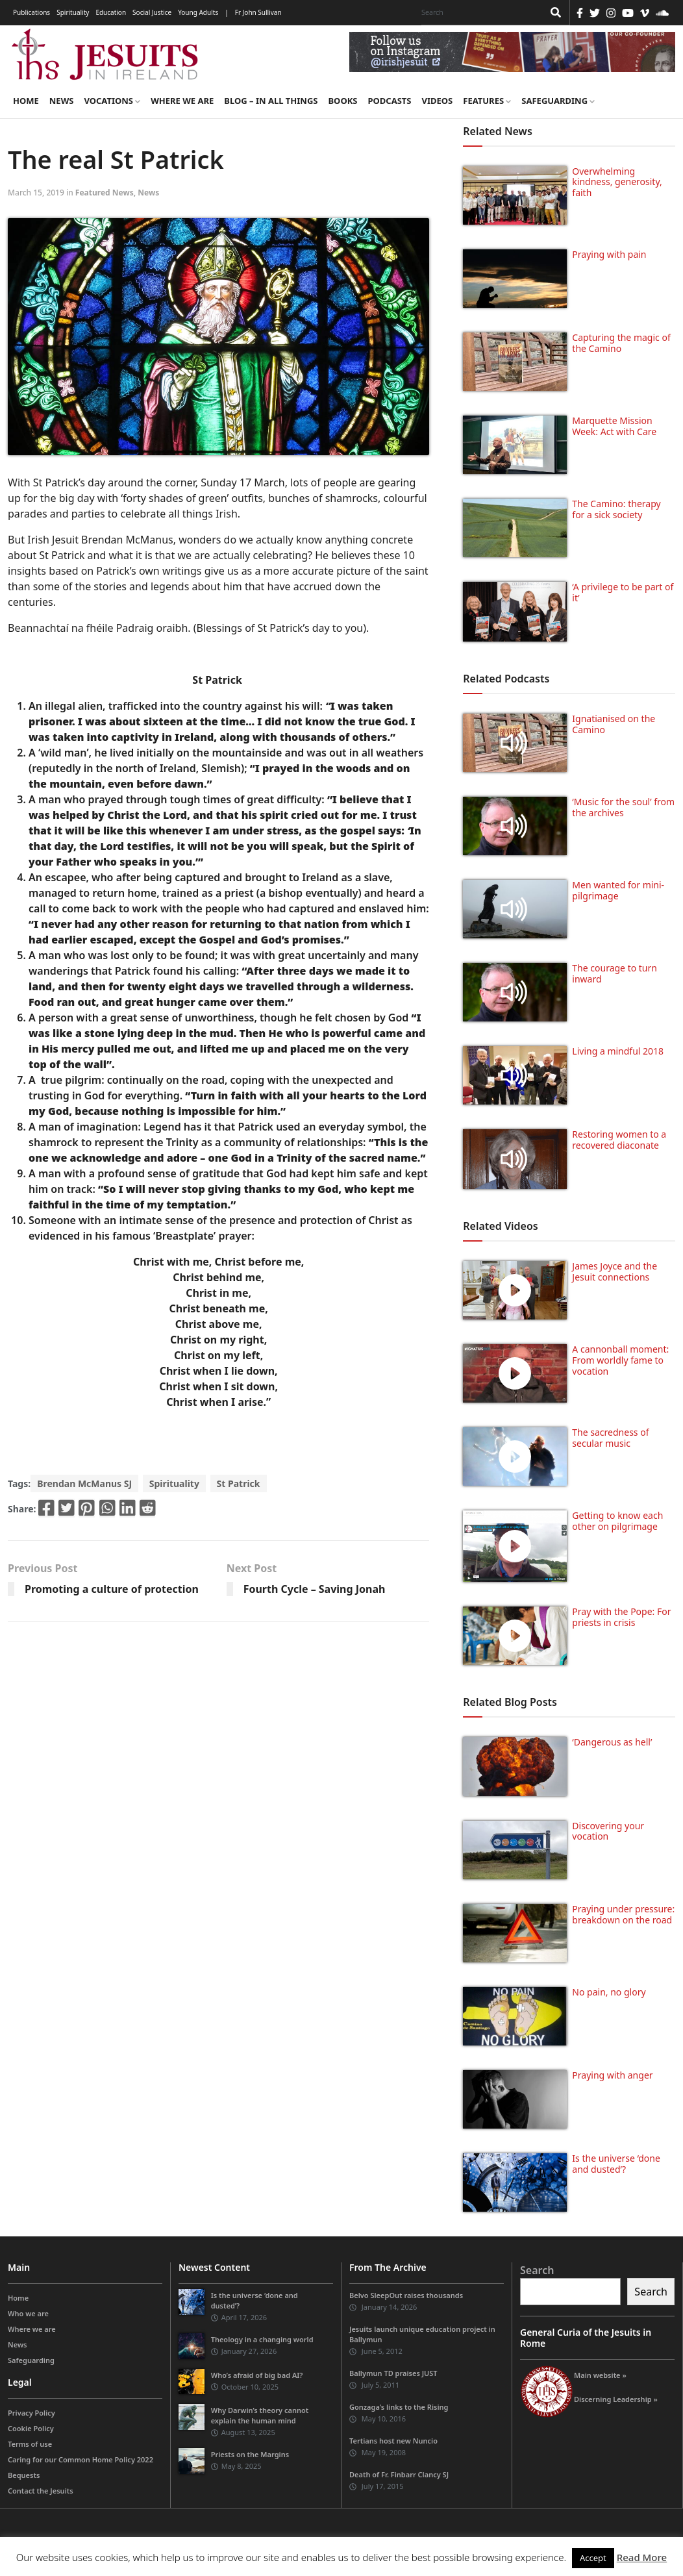  What do you see at coordinates (621, 1617) in the screenshot?
I see `Pray with the Pope: For priests in crisis` at bounding box center [621, 1617].